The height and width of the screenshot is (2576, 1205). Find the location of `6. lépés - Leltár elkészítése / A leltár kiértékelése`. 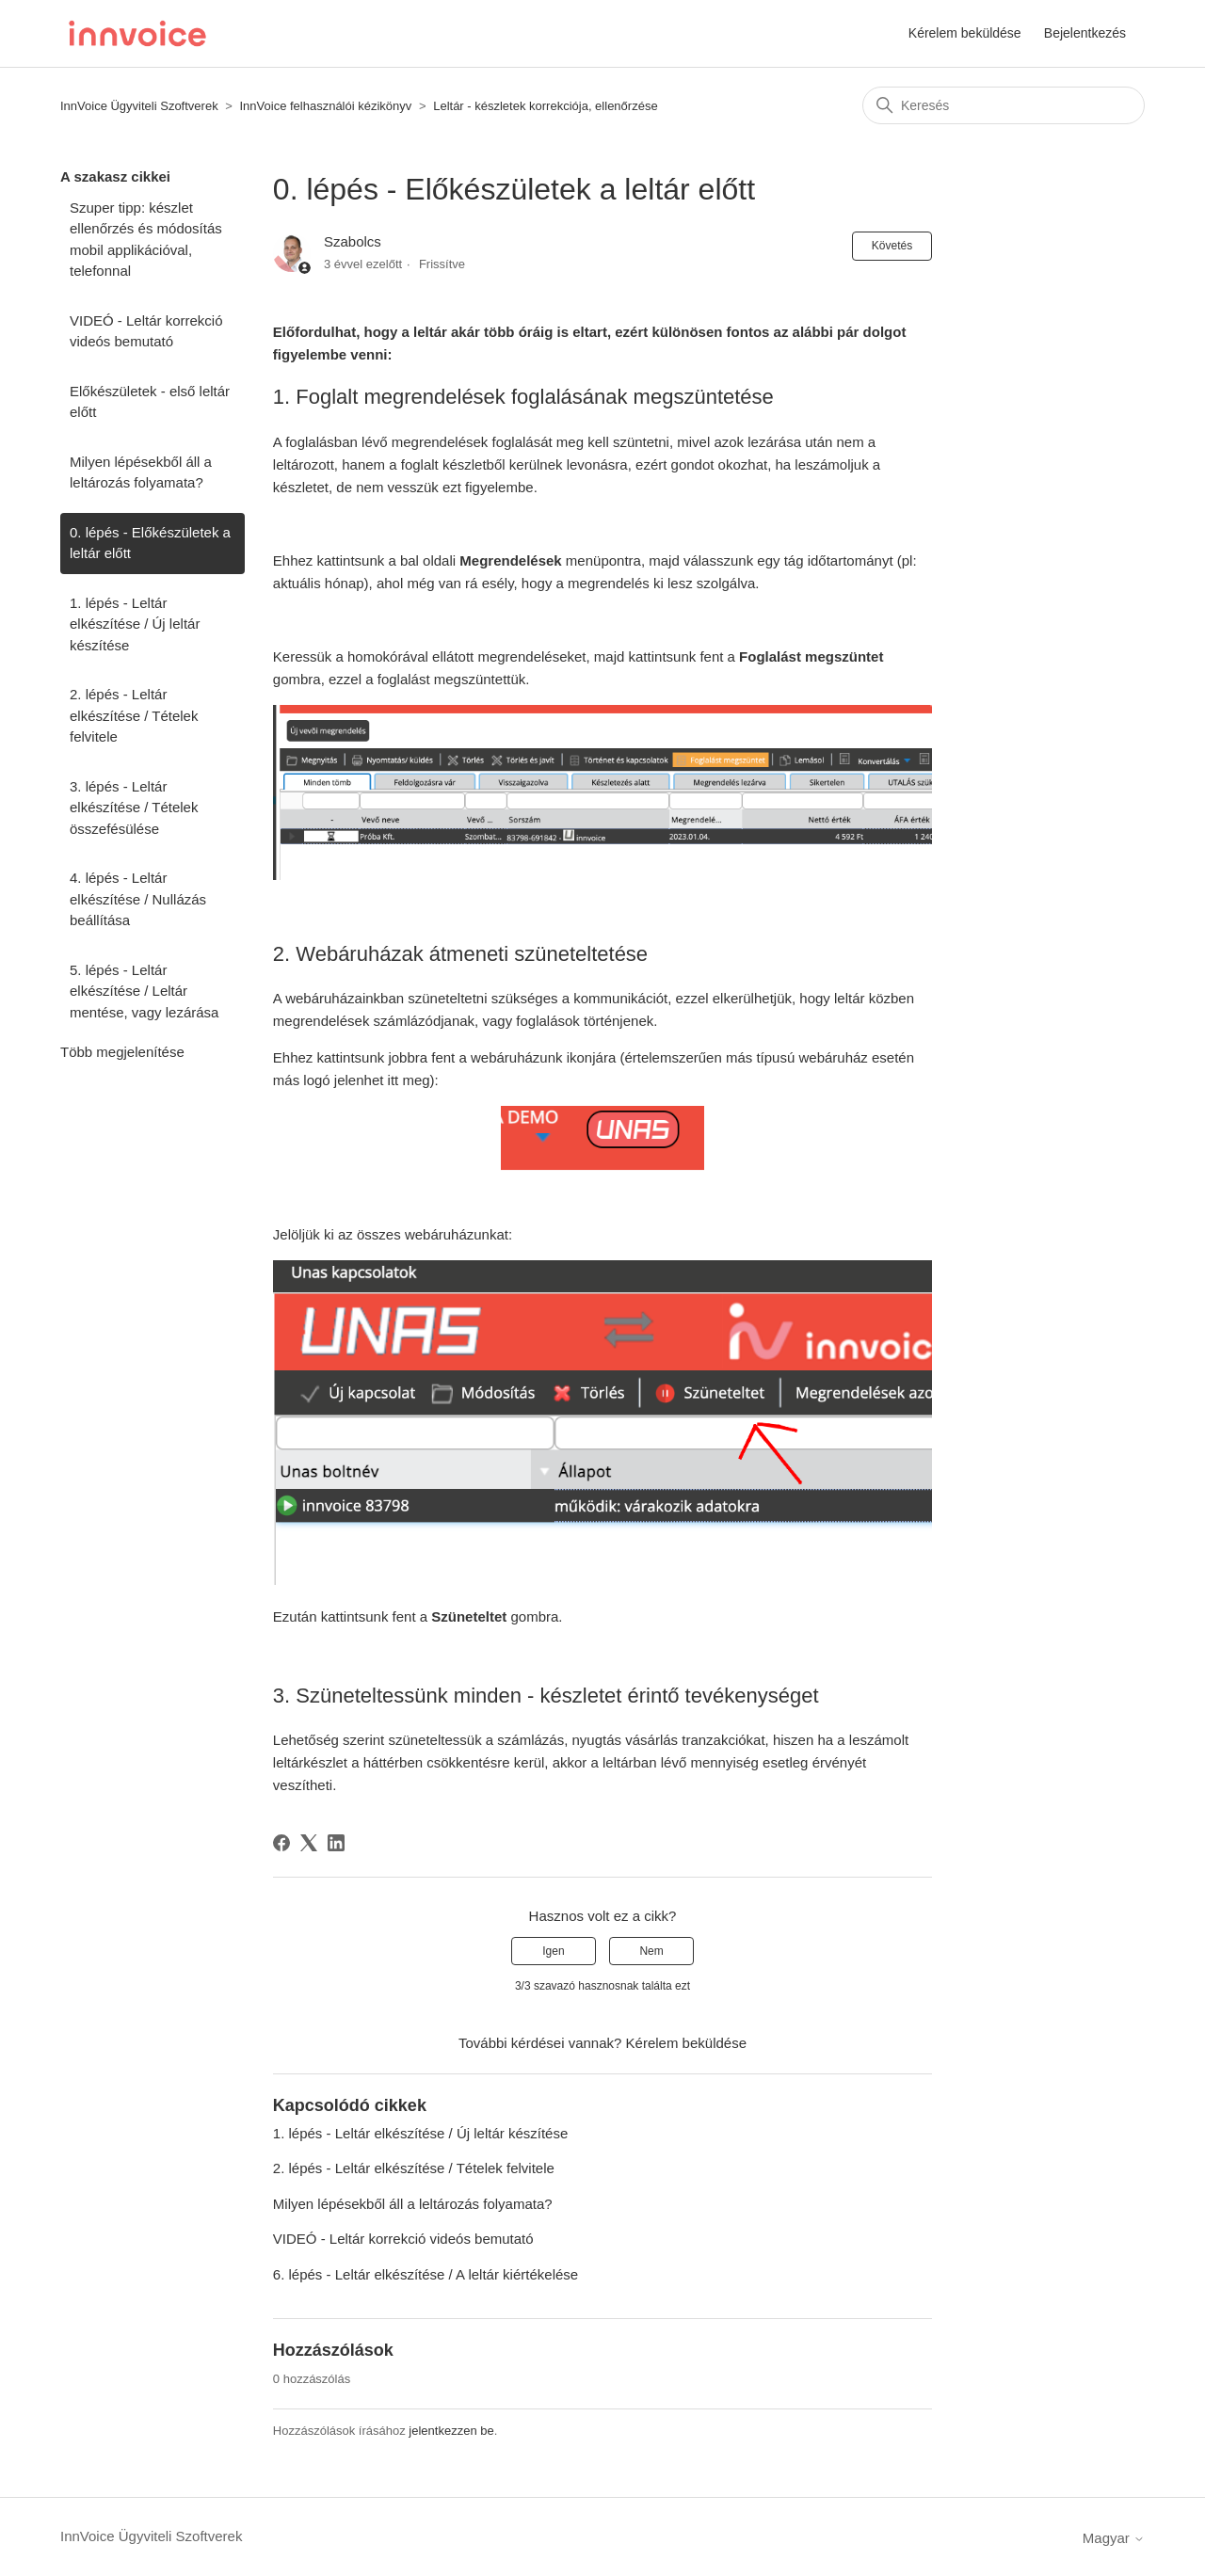

6. lépés - Leltár elkészítése / A leltár kiértékelése is located at coordinates (425, 2274).